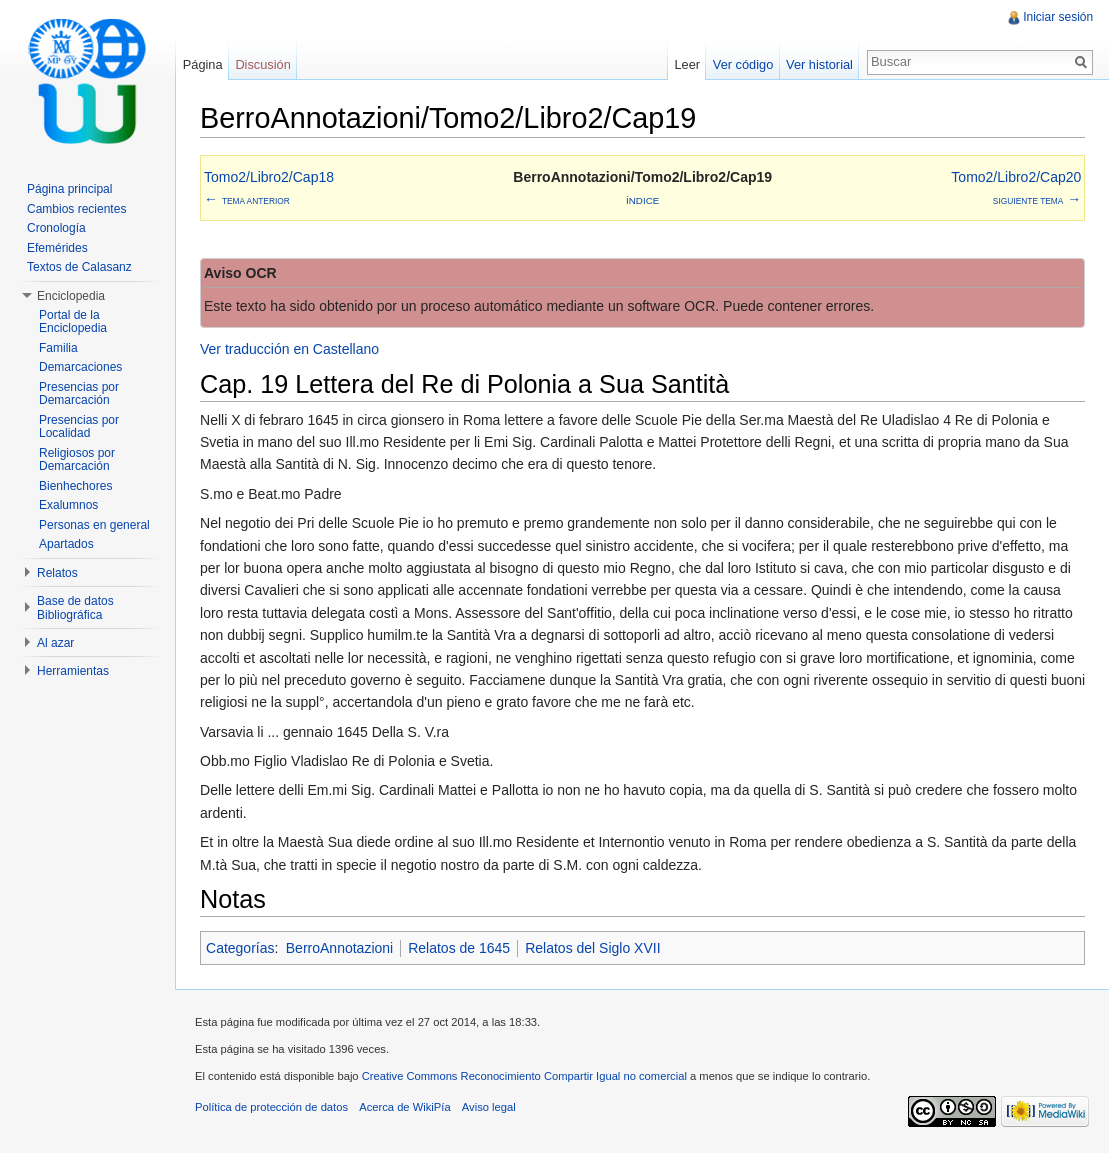  What do you see at coordinates (687, 64) in the screenshot?
I see `Leer` at bounding box center [687, 64].